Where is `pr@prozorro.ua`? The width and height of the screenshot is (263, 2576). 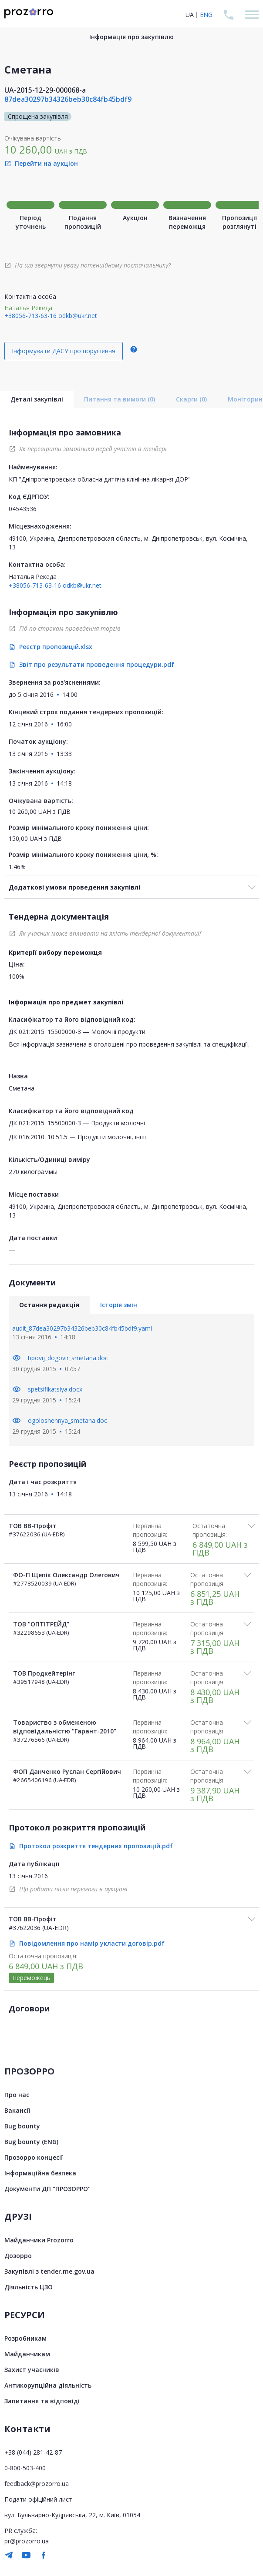 pr@prozorro.ua is located at coordinates (26, 2541).